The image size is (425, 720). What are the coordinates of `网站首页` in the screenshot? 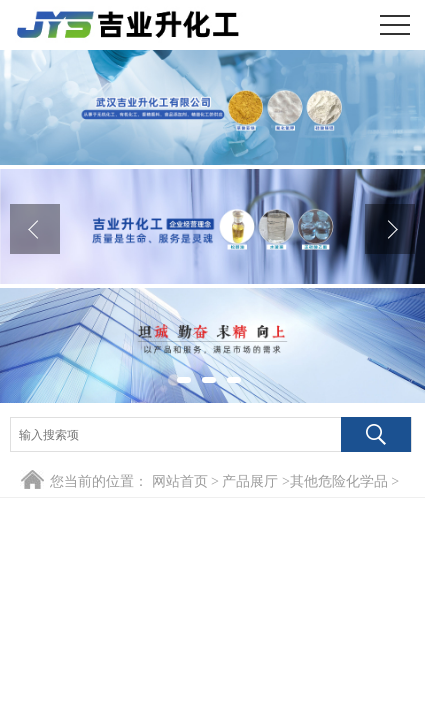 It's located at (180, 481).